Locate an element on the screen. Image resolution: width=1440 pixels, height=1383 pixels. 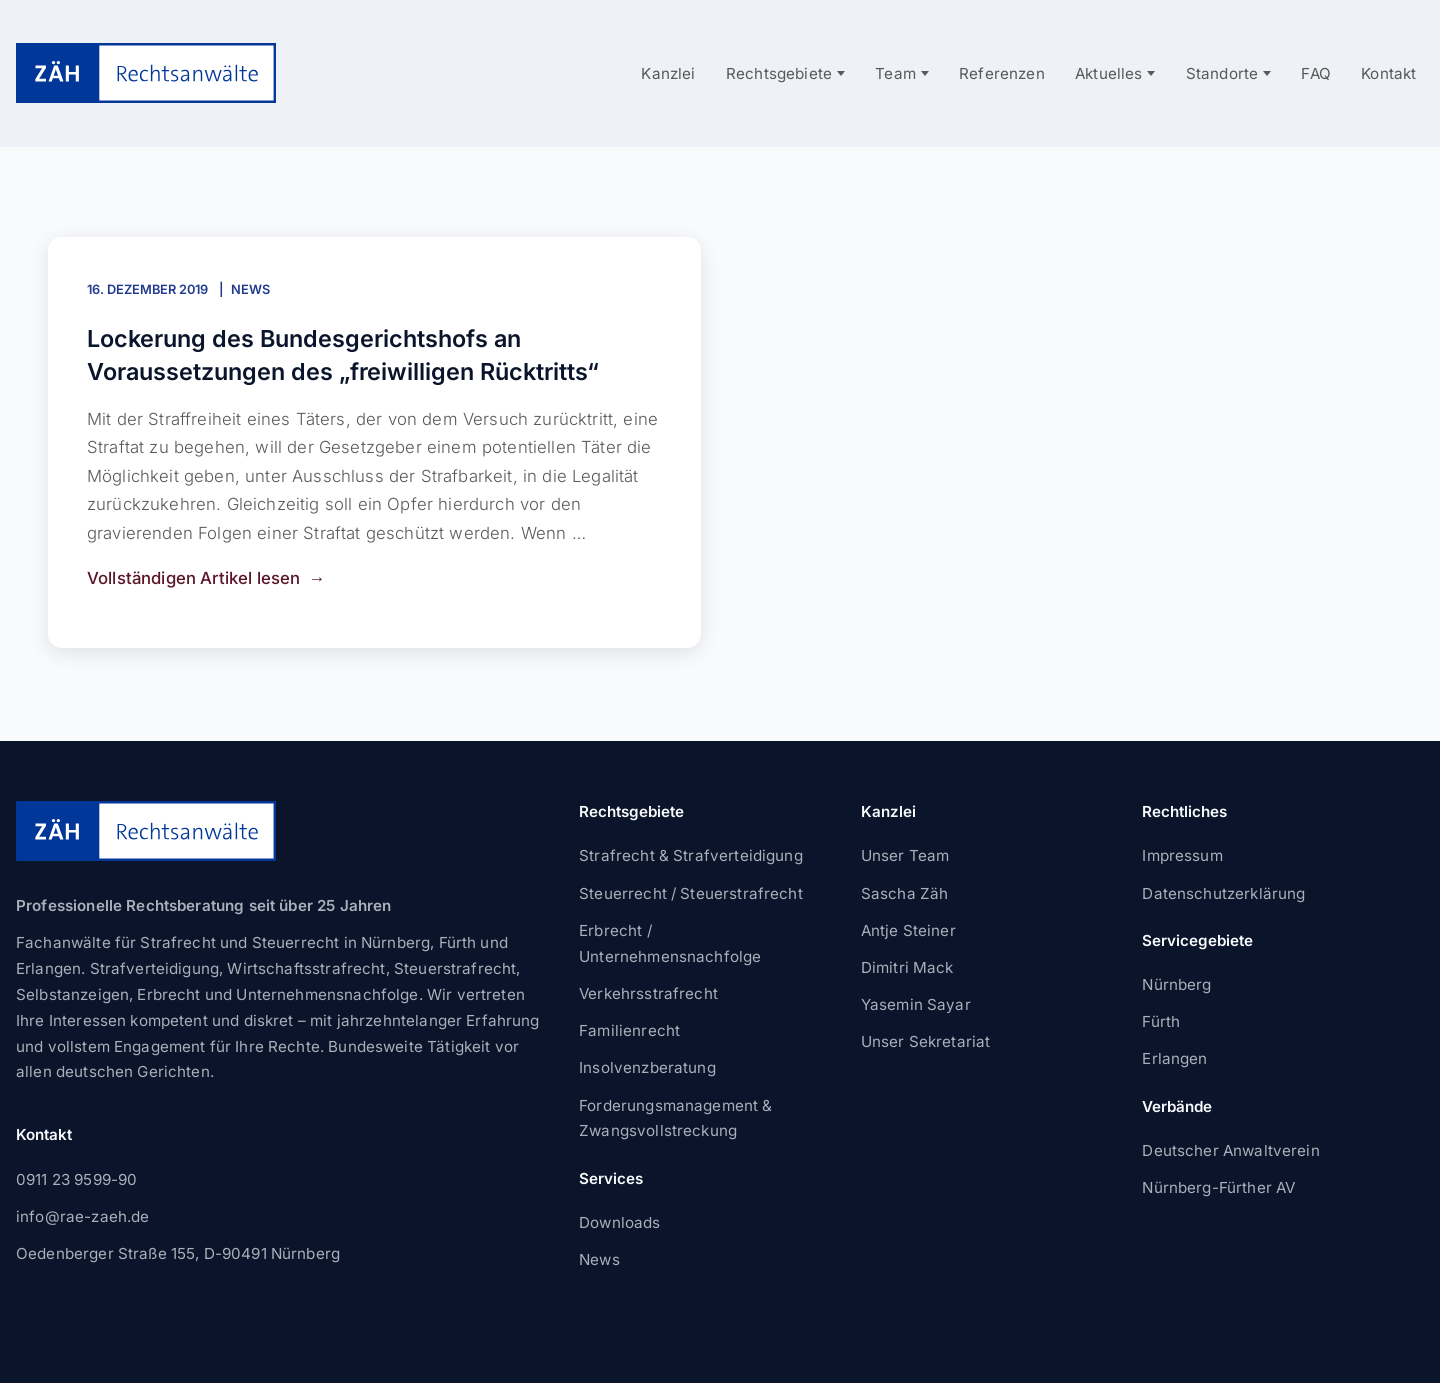
Kanzlei is located at coordinates (668, 73).